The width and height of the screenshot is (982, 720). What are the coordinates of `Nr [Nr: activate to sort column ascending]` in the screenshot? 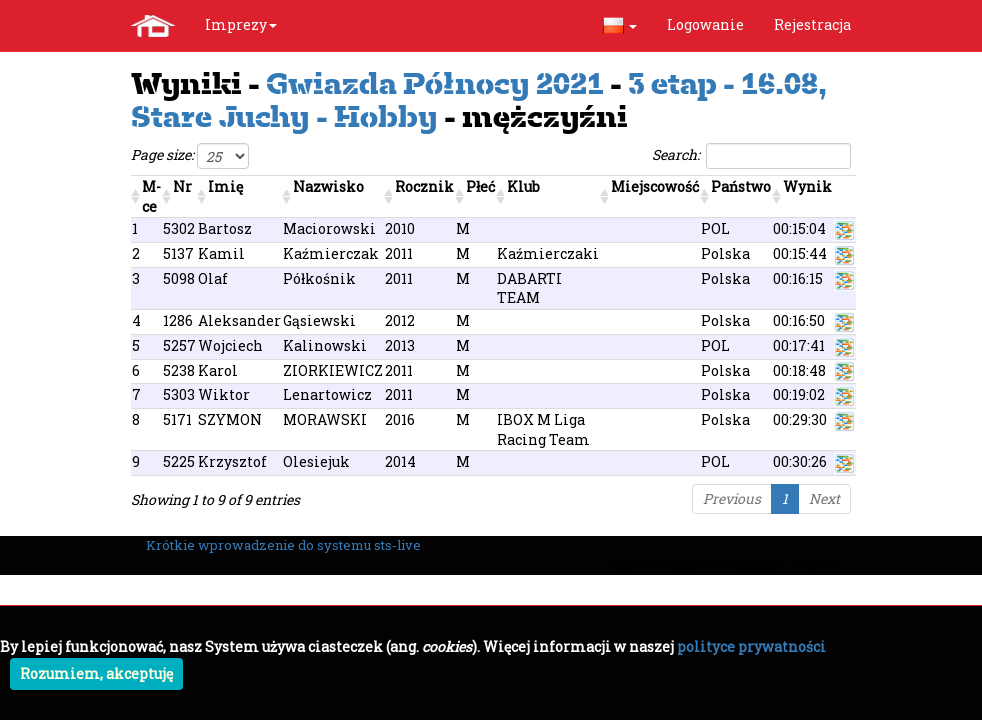 It's located at (182, 186).